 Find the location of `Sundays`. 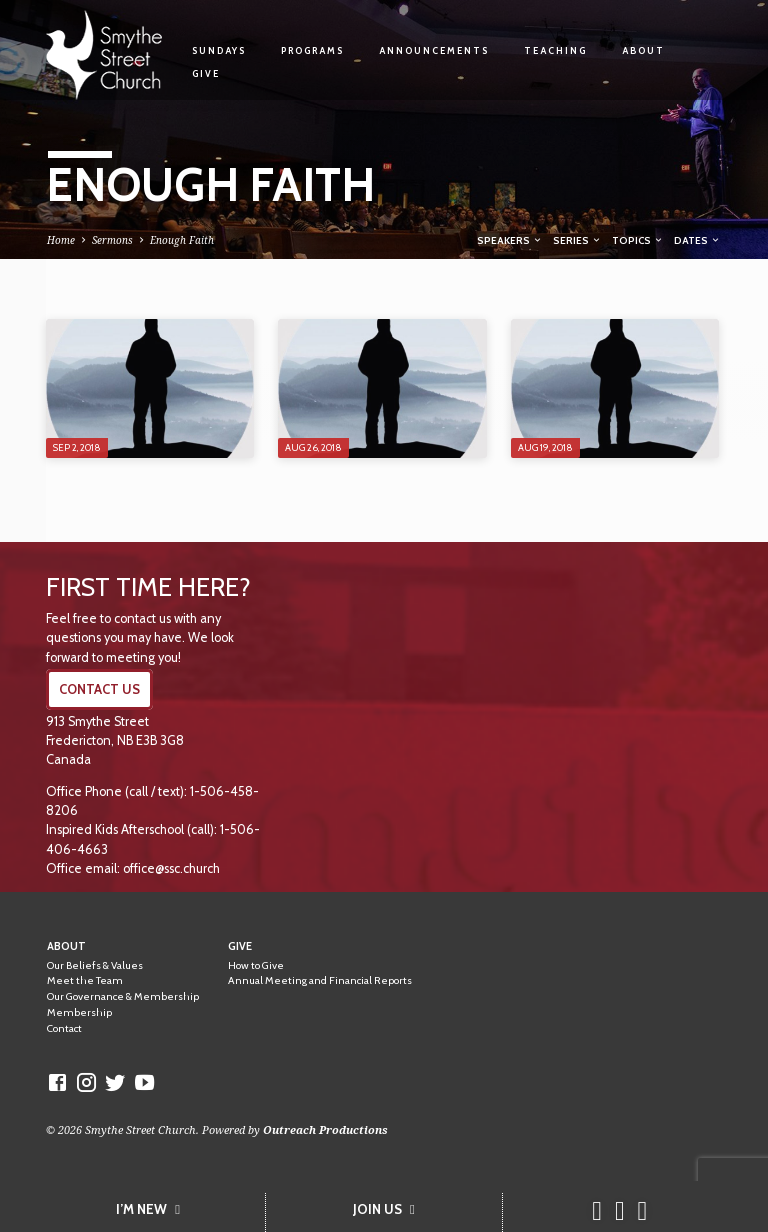

Sundays is located at coordinates (219, 50).